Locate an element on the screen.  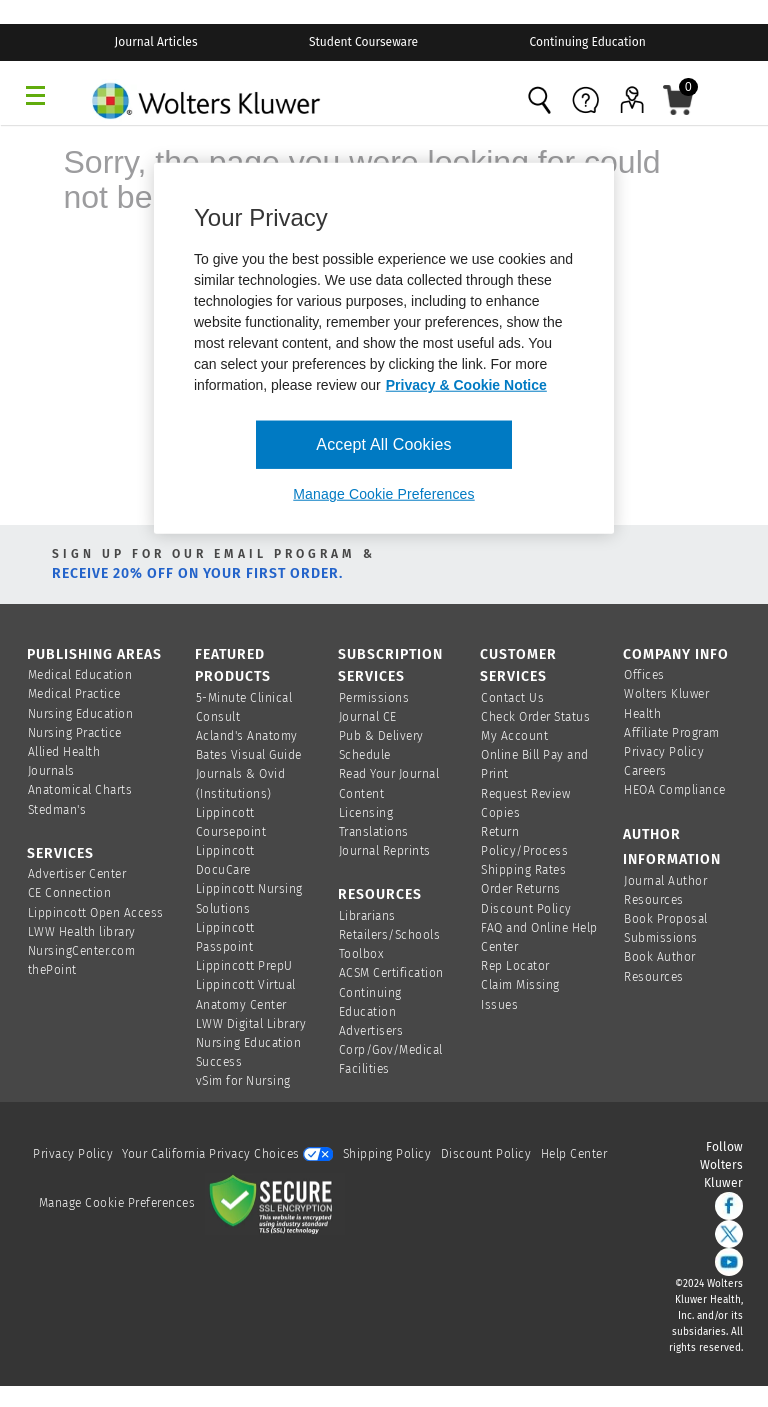
Anatomical Charts is located at coordinates (80, 790).